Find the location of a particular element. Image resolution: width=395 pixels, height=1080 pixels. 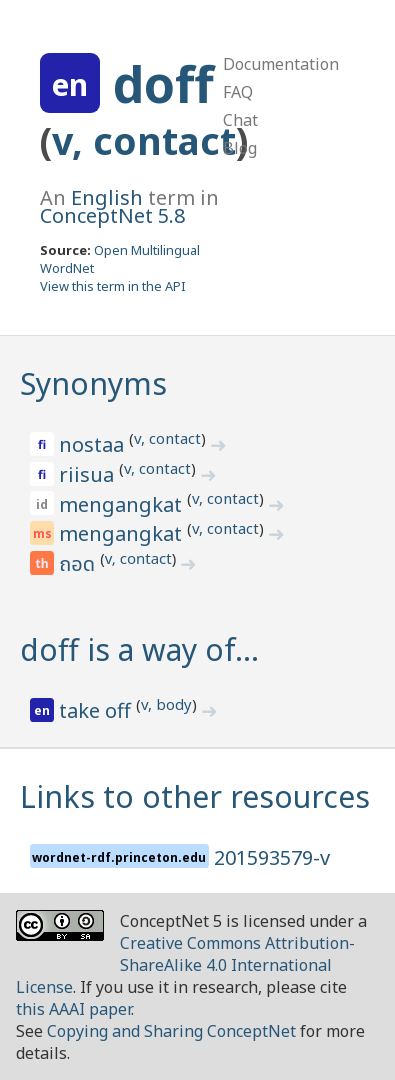

Copying and Sharing ConceptNet is located at coordinates (171, 1031).